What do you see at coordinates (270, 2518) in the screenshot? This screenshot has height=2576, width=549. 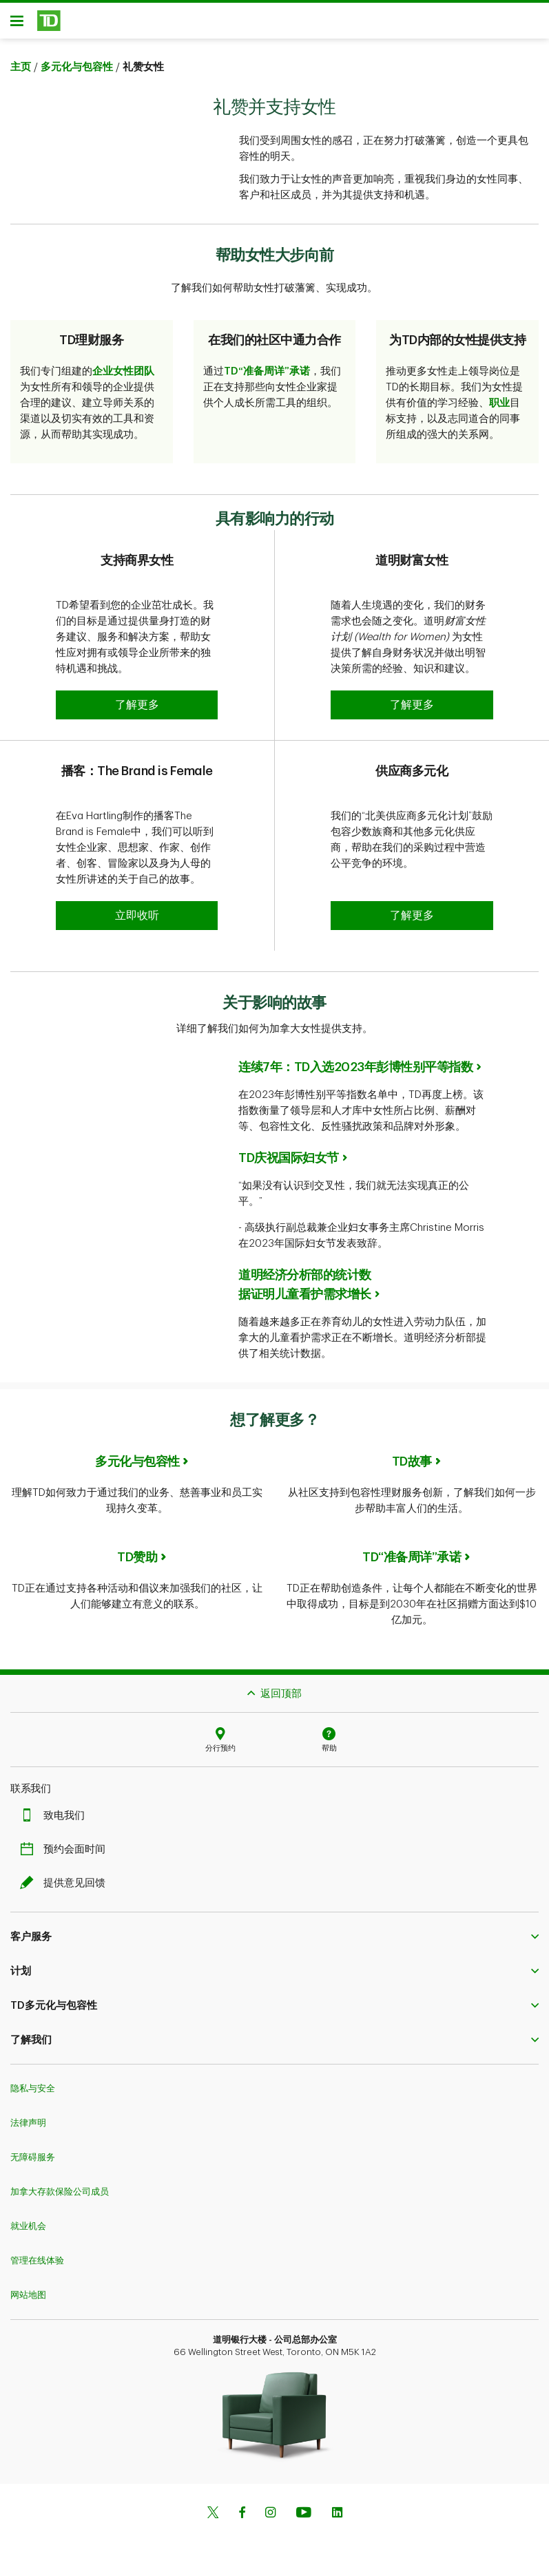 I see `[Instagram]` at bounding box center [270, 2518].